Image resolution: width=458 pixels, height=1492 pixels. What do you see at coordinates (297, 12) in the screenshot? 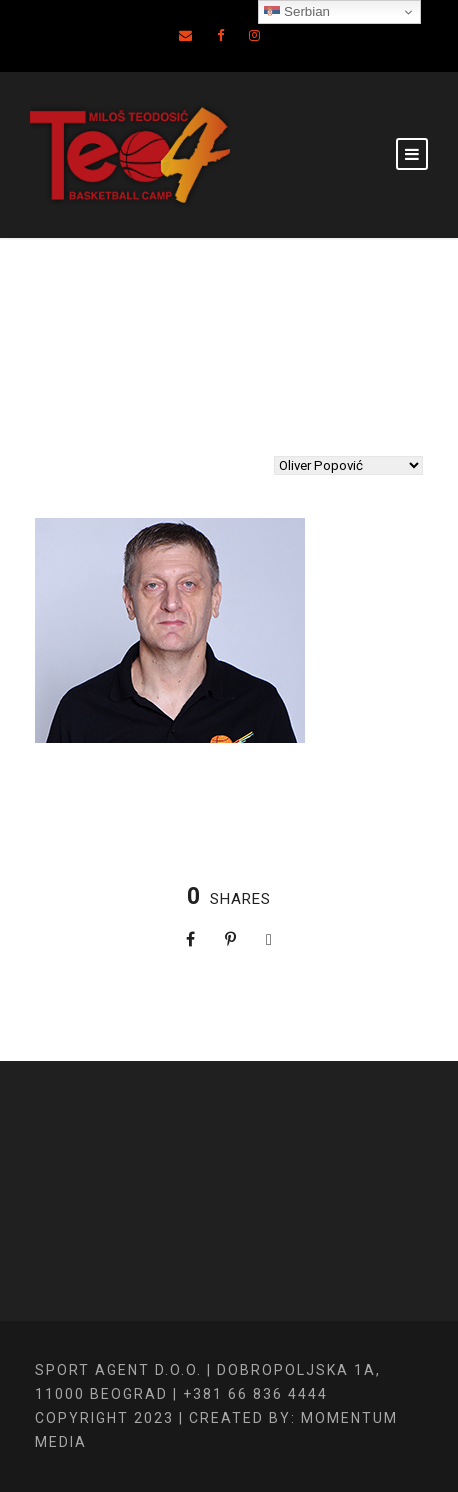
I see `Serbian` at bounding box center [297, 12].